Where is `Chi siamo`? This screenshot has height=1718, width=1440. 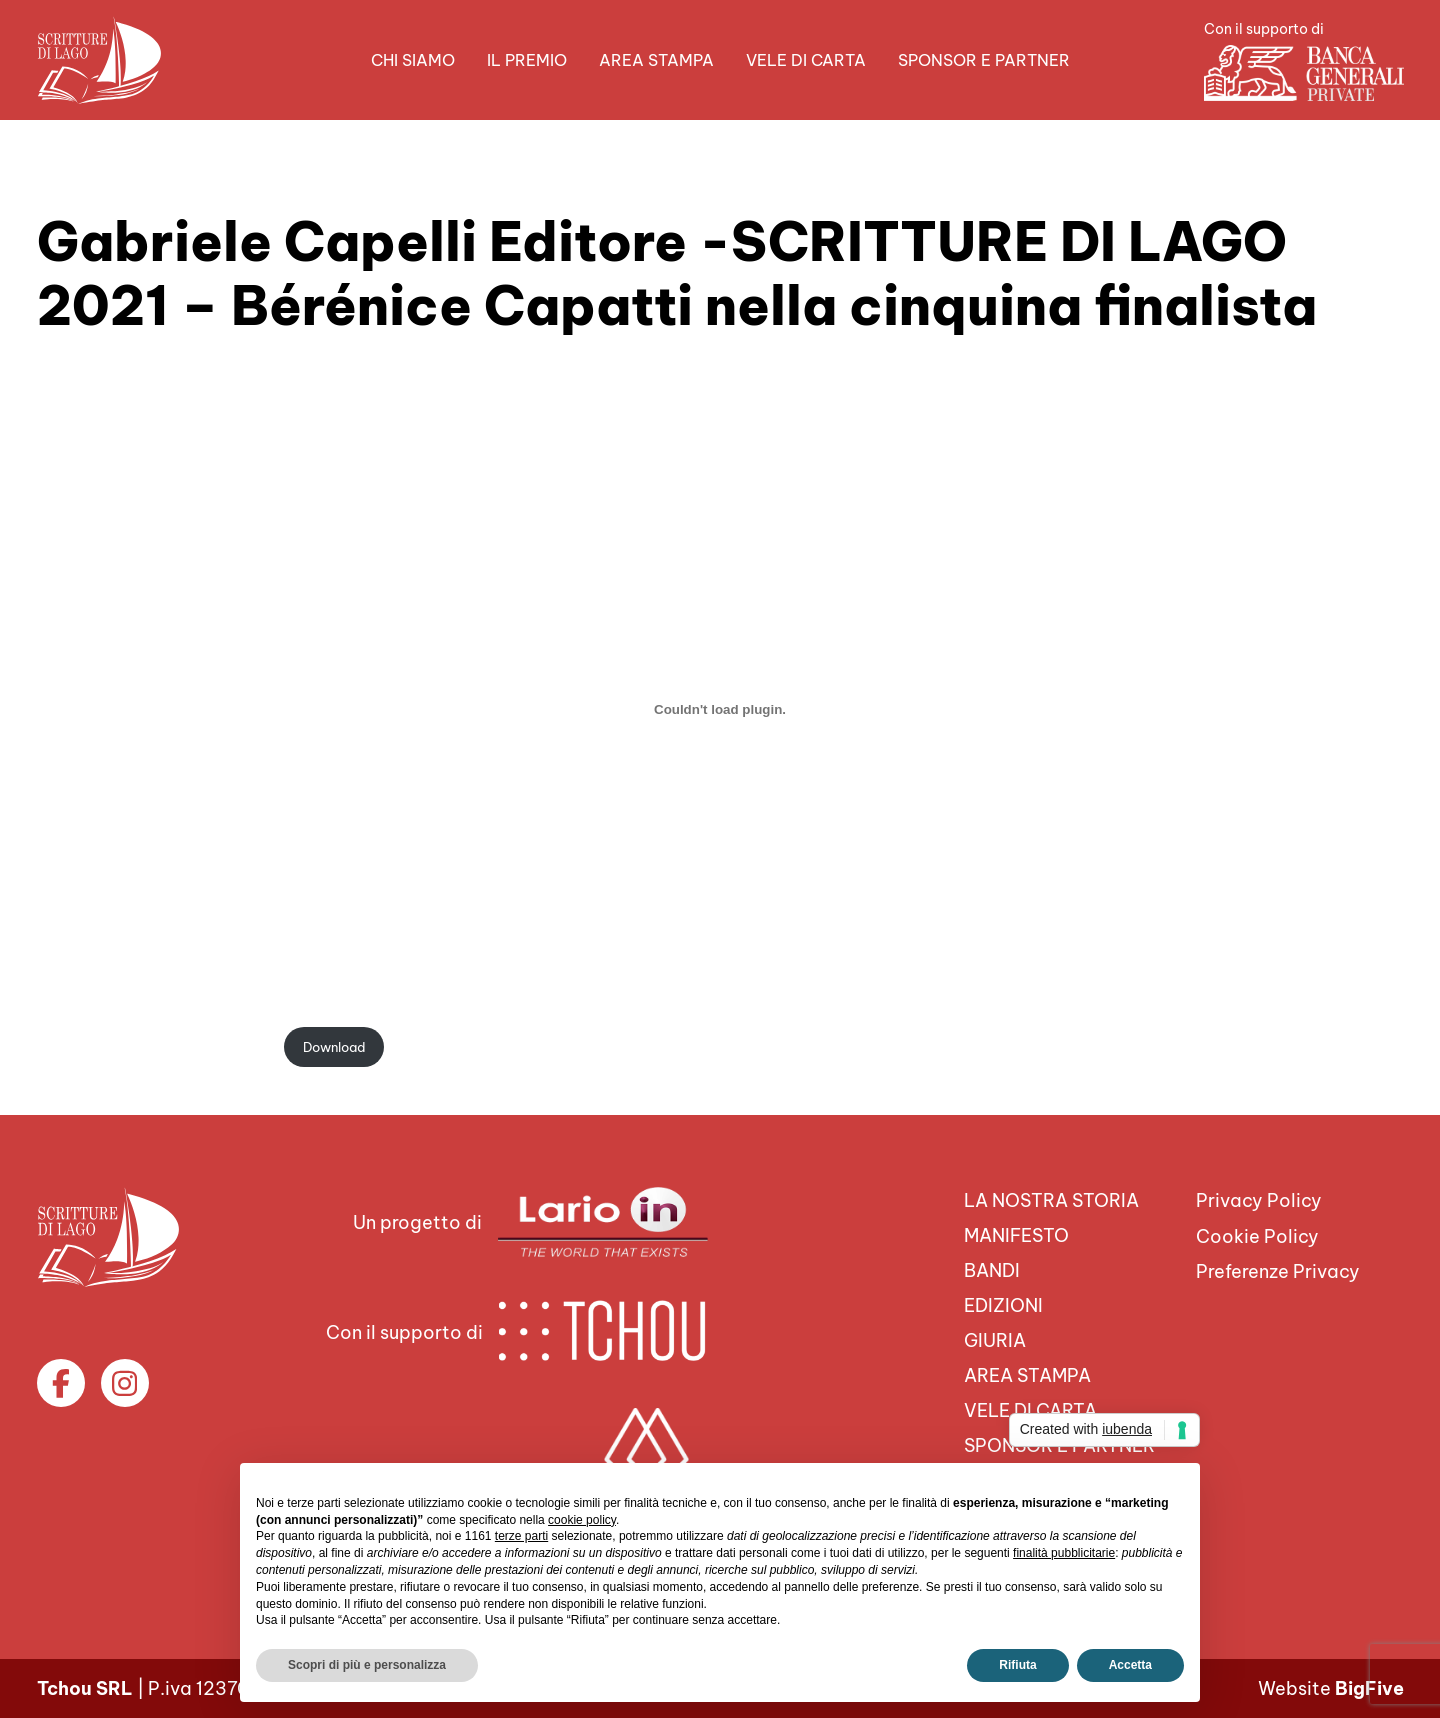 Chi siamo is located at coordinates (413, 60).